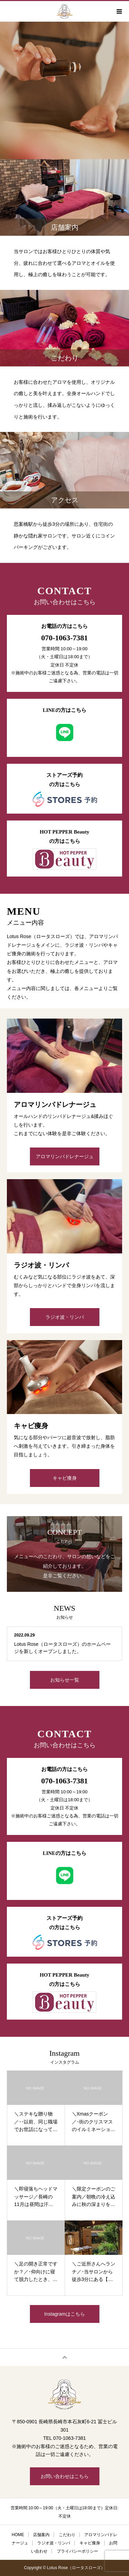 The height and width of the screenshot is (2576, 129). What do you see at coordinates (65, 1478) in the screenshot?
I see `キャビ痩身` at bounding box center [65, 1478].